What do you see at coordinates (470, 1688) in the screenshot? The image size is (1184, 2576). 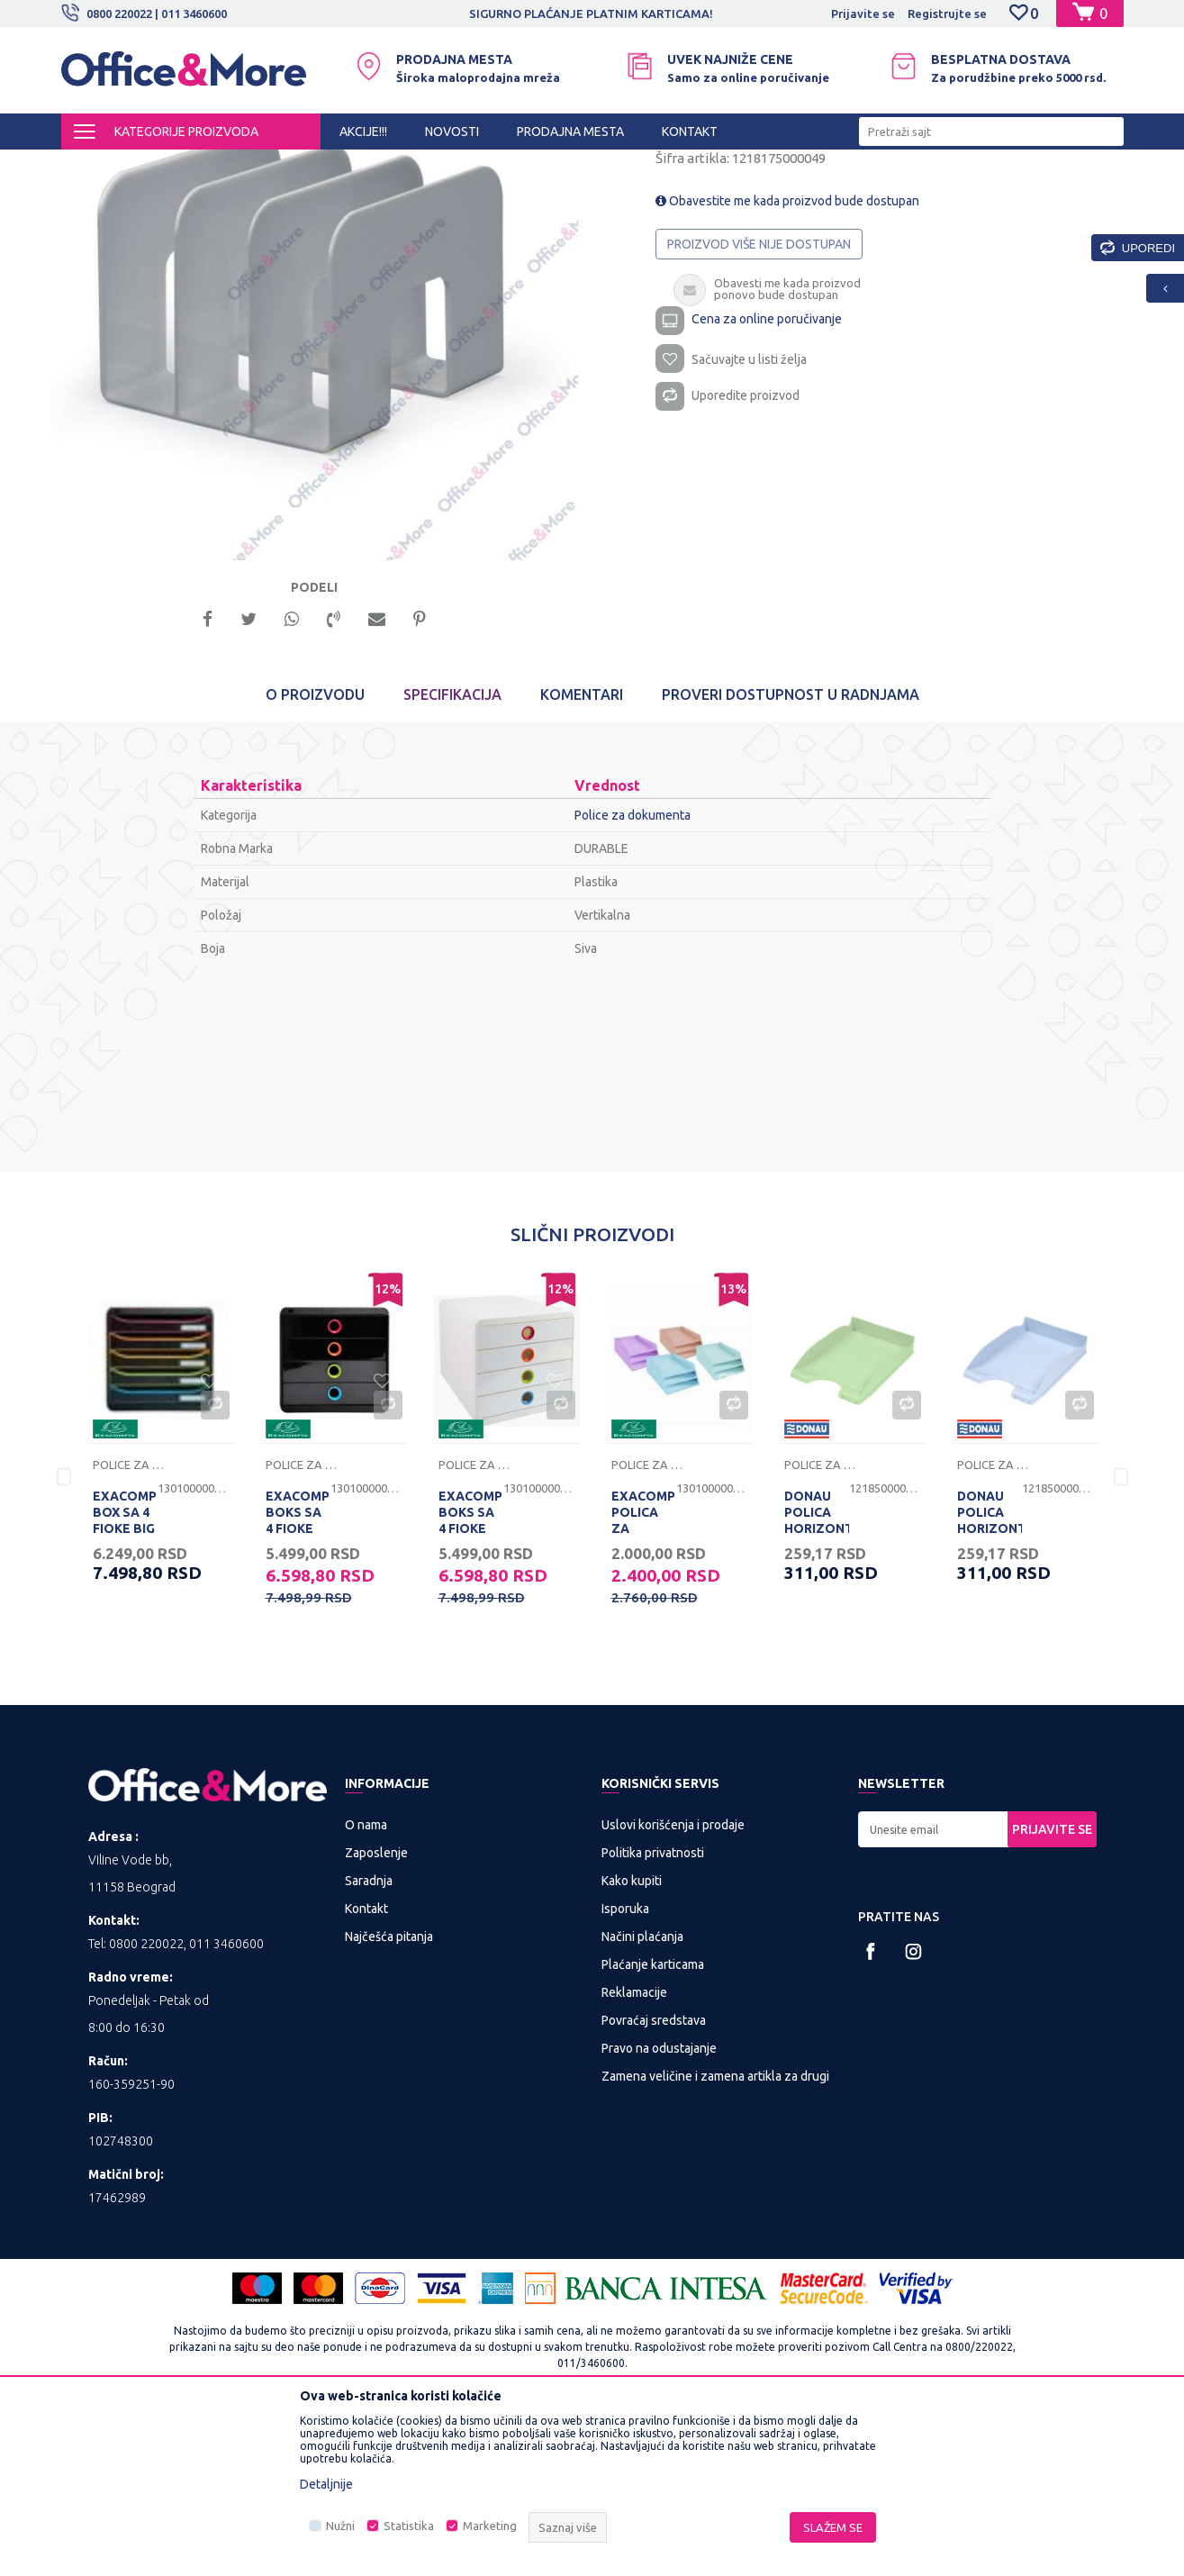 I see `EXACOMPTA BOKS SA 4 FIOKE POP BOX BELI` at bounding box center [470, 1688].